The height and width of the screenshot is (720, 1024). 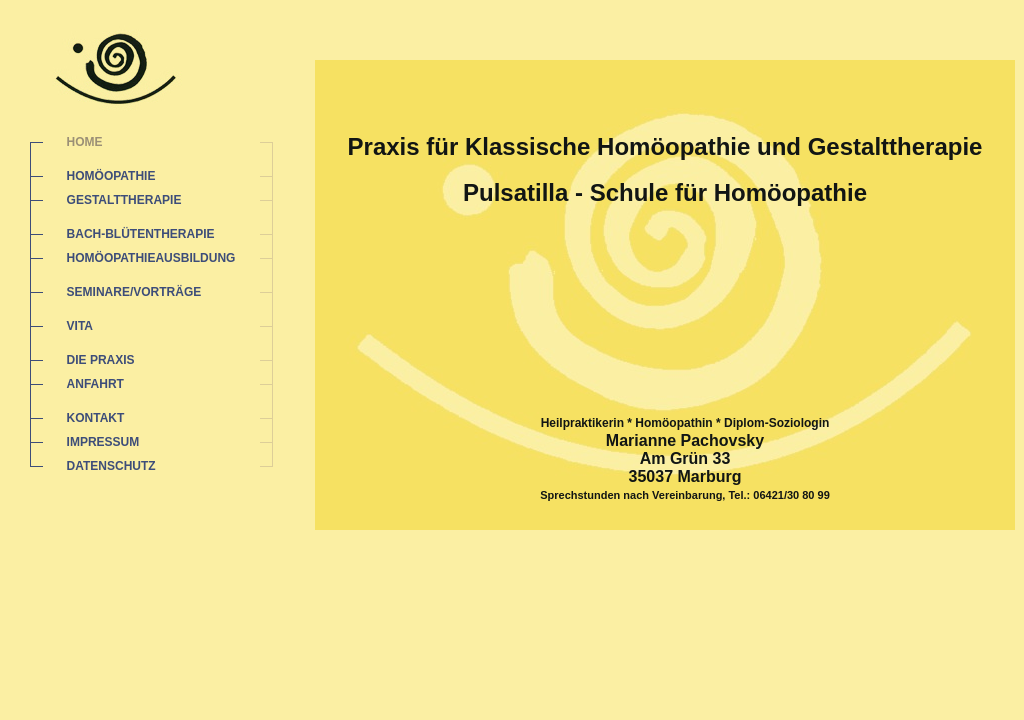 What do you see at coordinates (151, 258) in the screenshot?
I see `HOMÖOPATHIEAUSBILDUNG` at bounding box center [151, 258].